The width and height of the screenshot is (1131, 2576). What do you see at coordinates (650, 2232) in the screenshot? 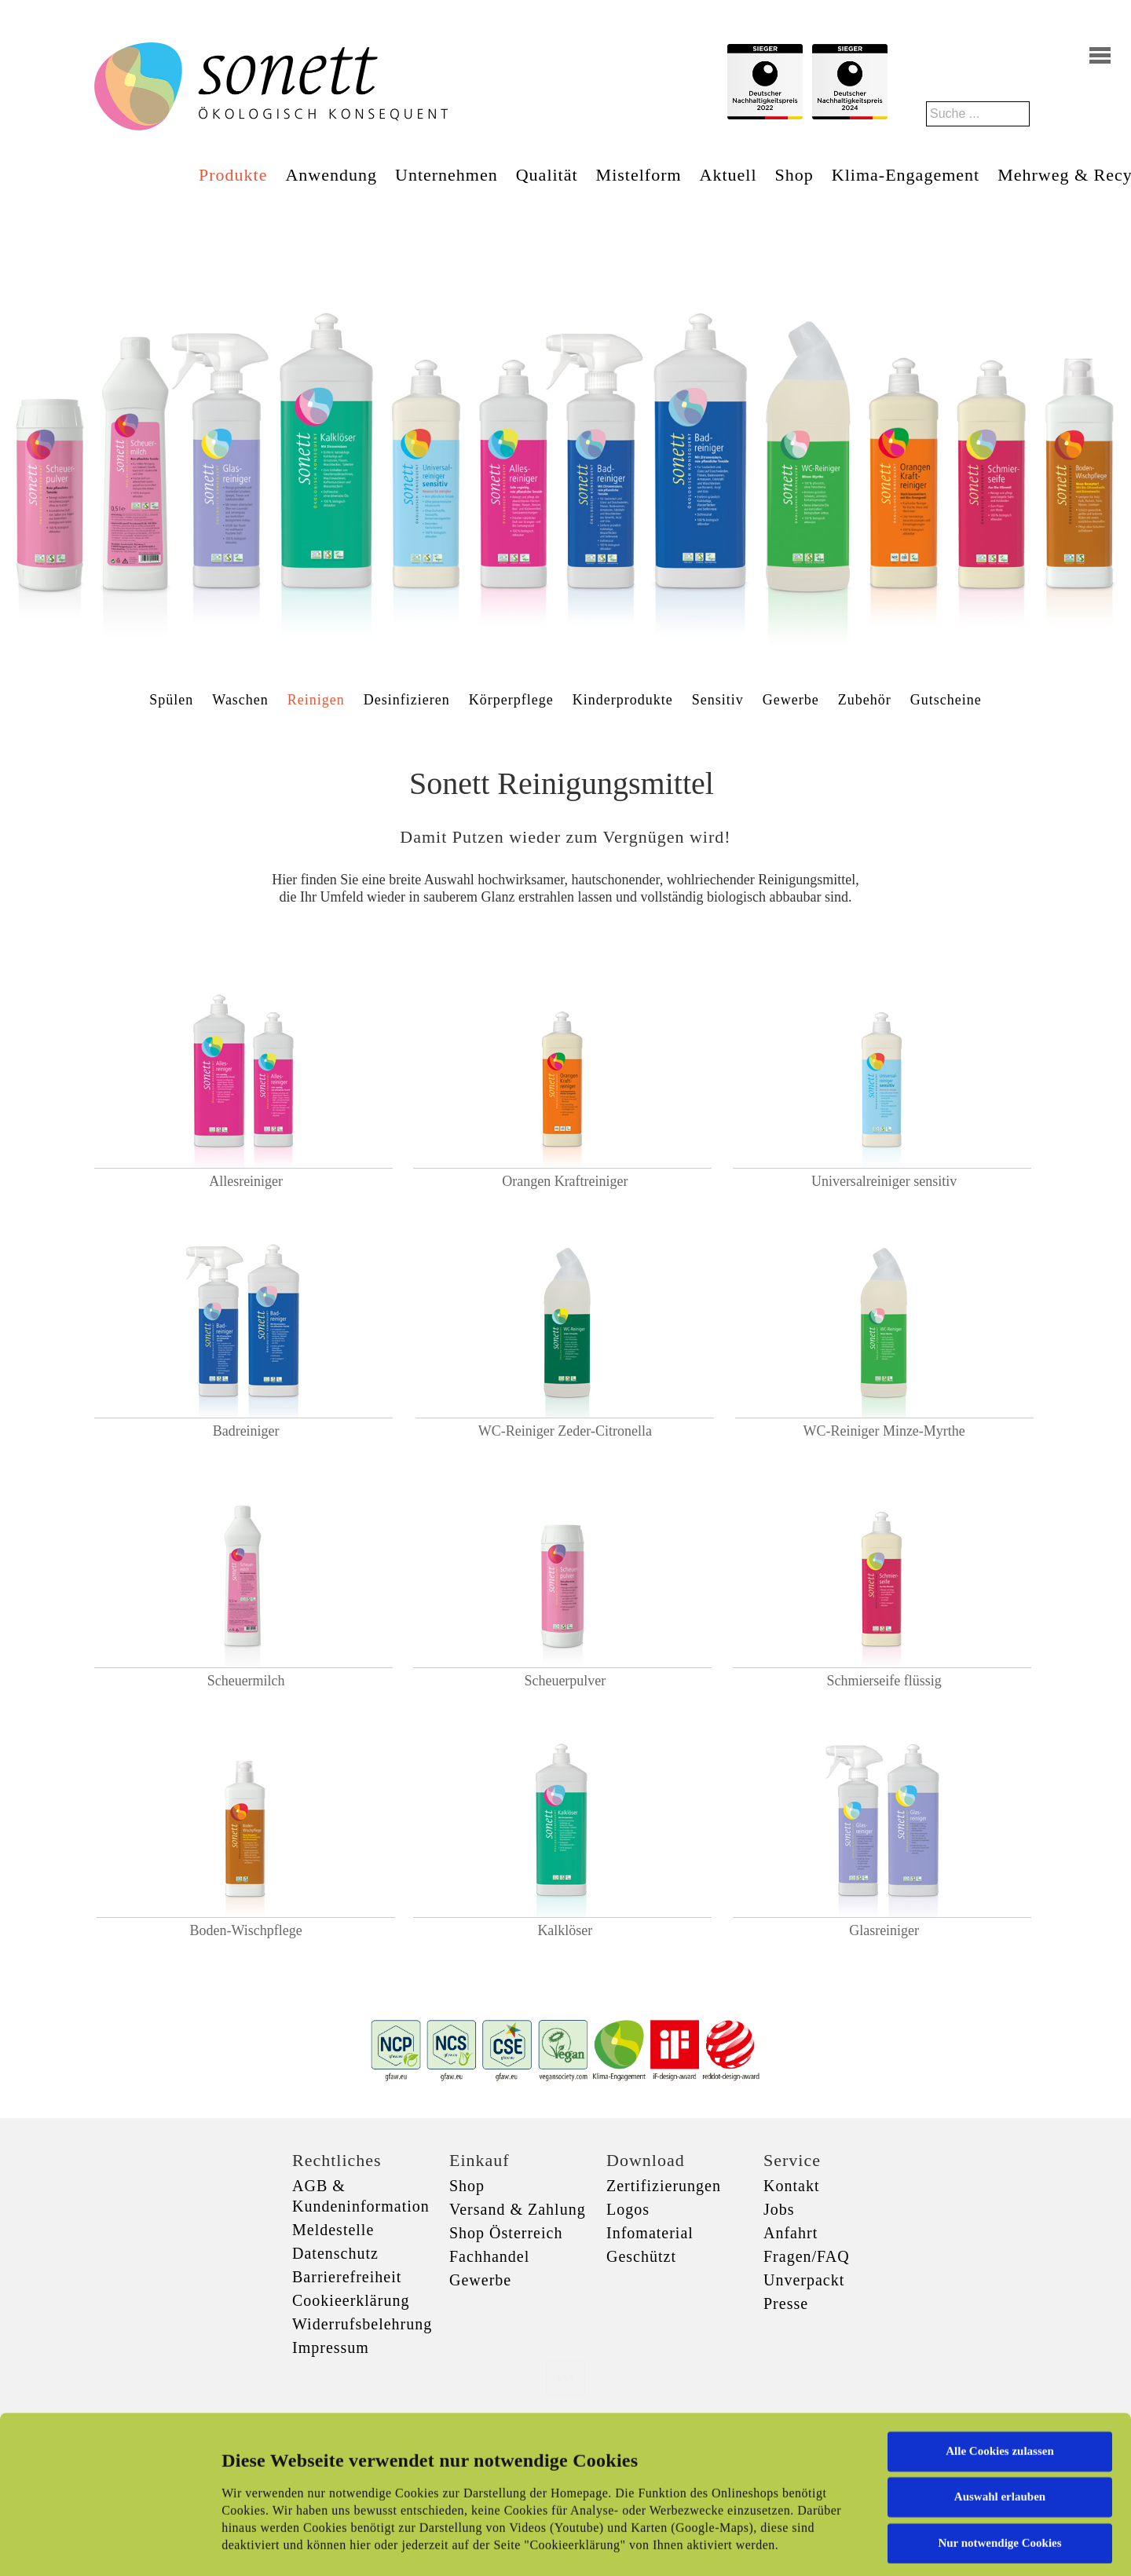
I see `Infomaterial` at bounding box center [650, 2232].